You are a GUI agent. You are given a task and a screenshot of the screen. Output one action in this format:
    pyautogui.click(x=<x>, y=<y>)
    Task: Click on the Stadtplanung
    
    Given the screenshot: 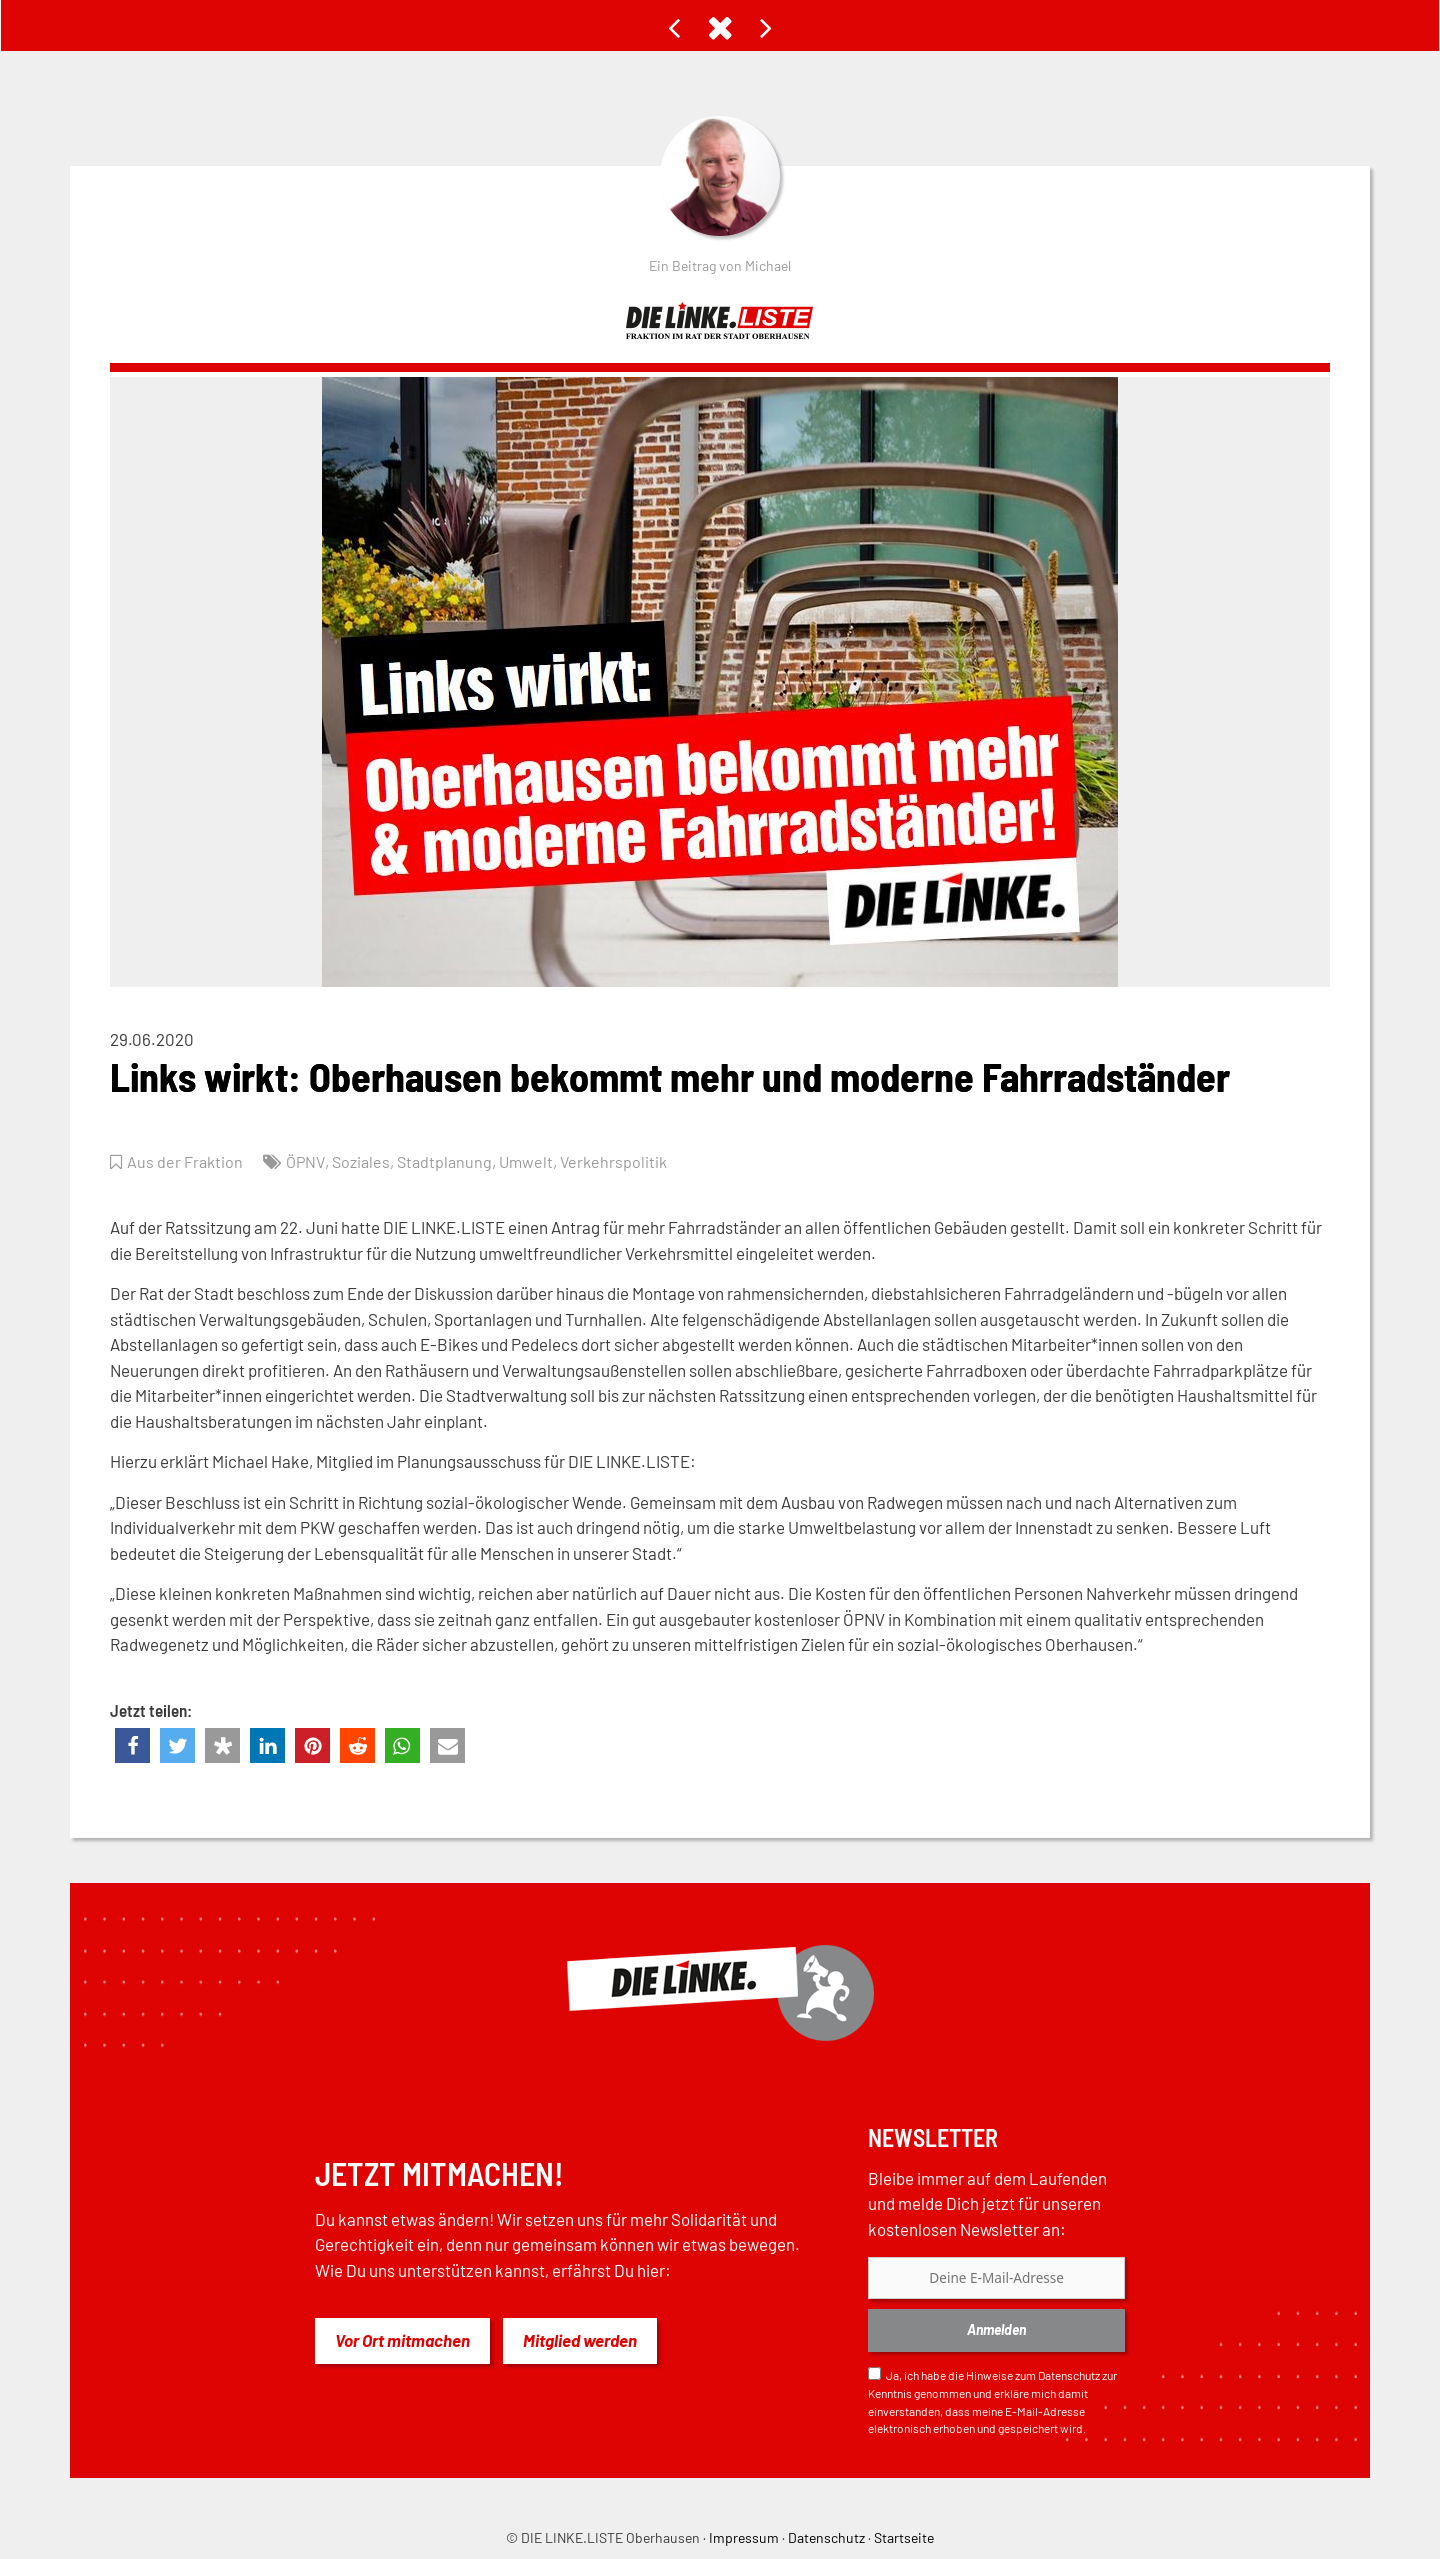 What is the action you would take?
    pyautogui.click(x=454, y=1161)
    